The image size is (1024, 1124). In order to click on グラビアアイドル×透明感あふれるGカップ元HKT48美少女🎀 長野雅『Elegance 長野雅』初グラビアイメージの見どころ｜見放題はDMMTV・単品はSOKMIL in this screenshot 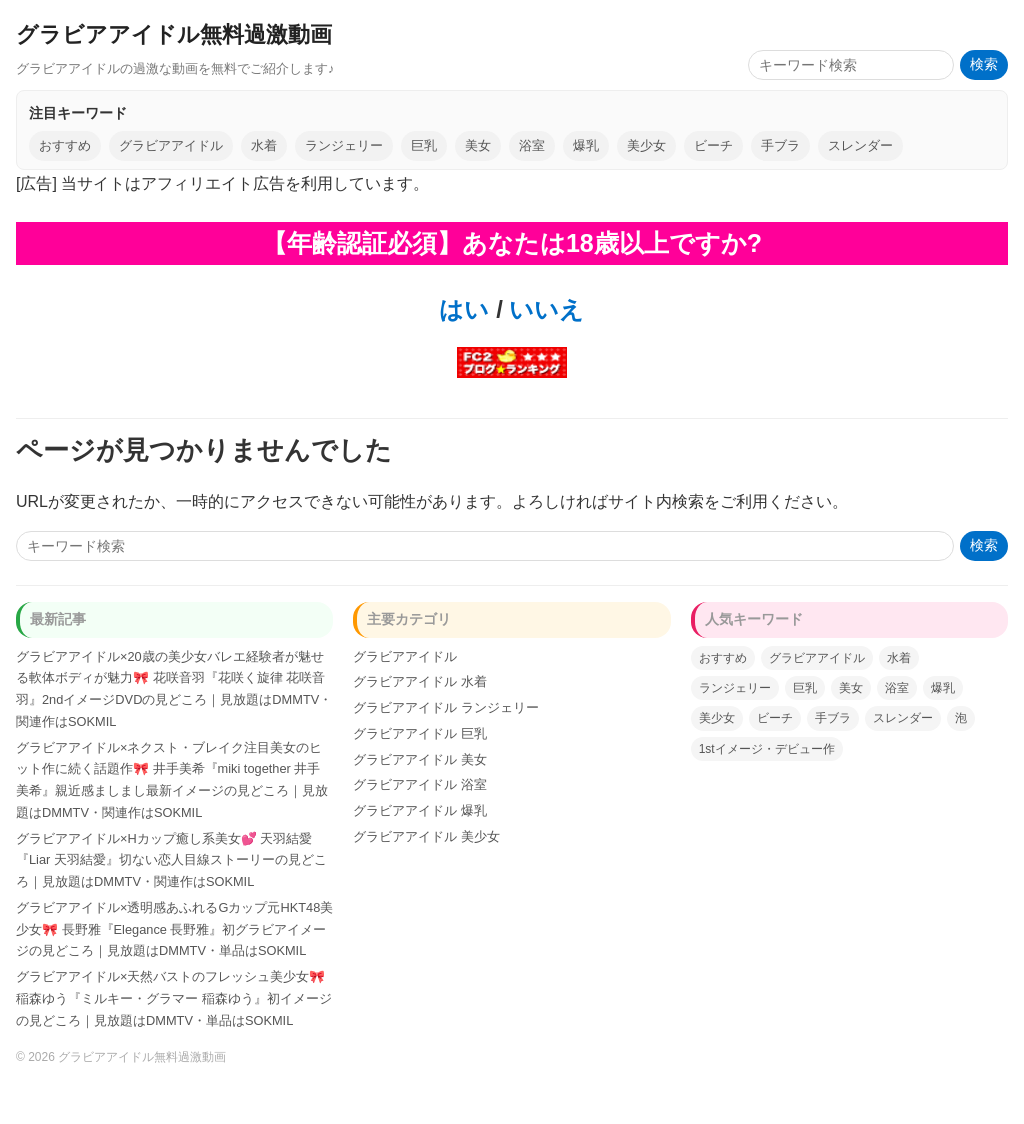, I will do `click(174, 929)`.